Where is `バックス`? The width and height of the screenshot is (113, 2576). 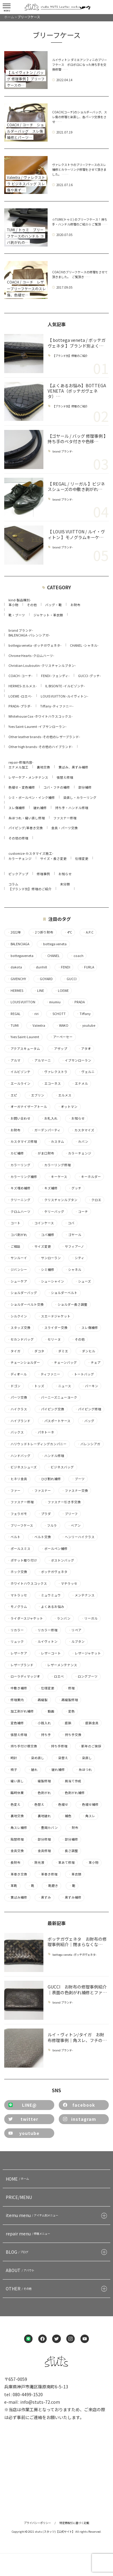
バックス is located at coordinates (15, 1432).